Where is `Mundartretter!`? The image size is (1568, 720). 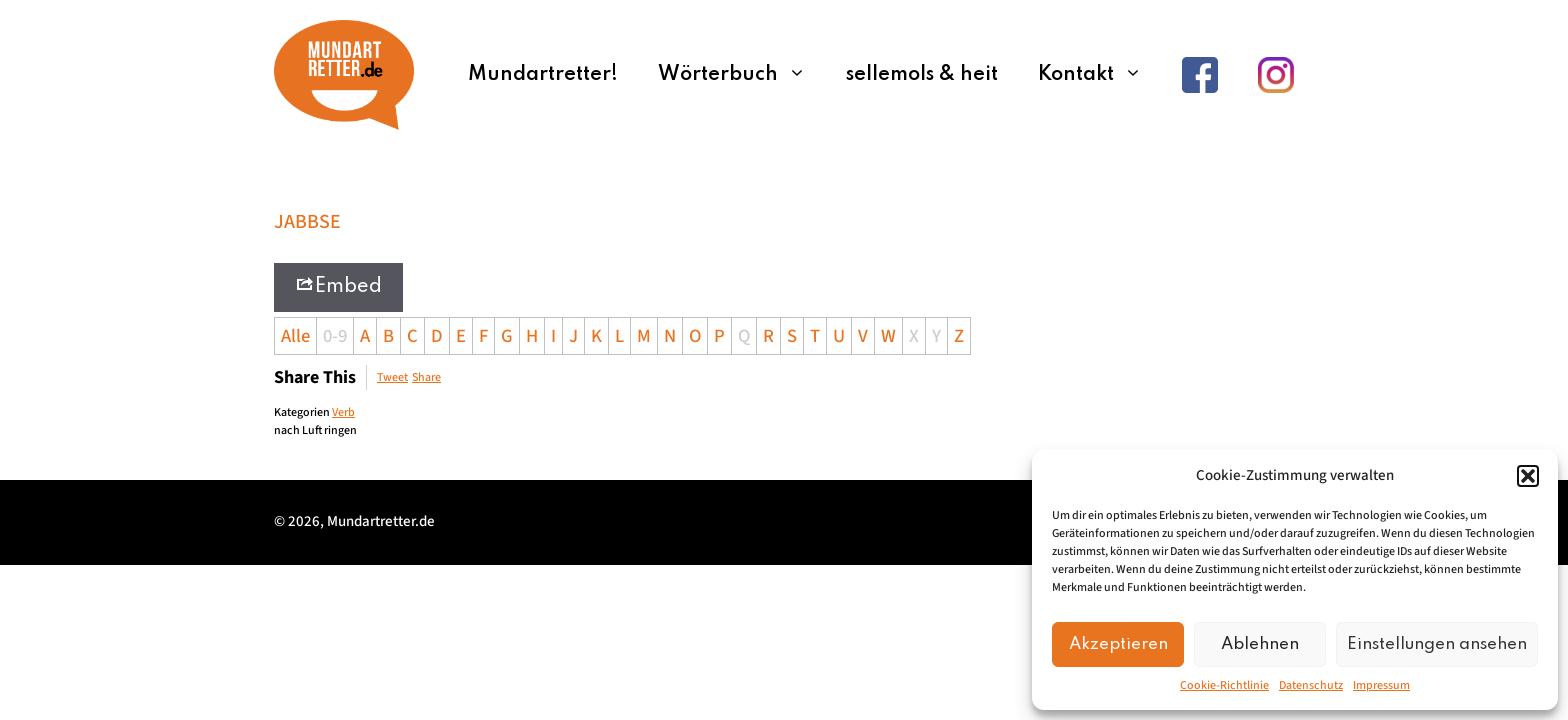 Mundartretter! is located at coordinates (543, 75).